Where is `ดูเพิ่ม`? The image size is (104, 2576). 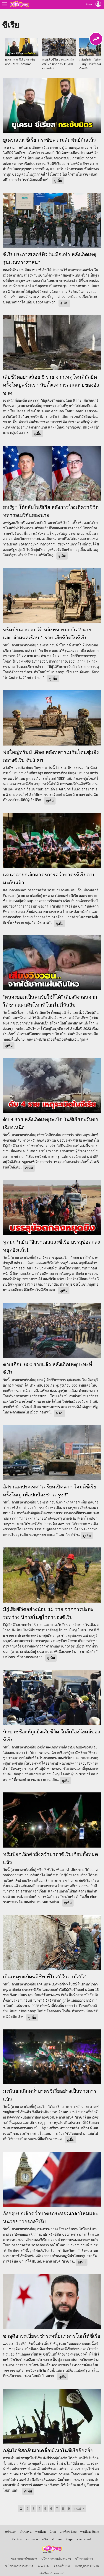 ดูเพิ่ม is located at coordinates (58, 175).